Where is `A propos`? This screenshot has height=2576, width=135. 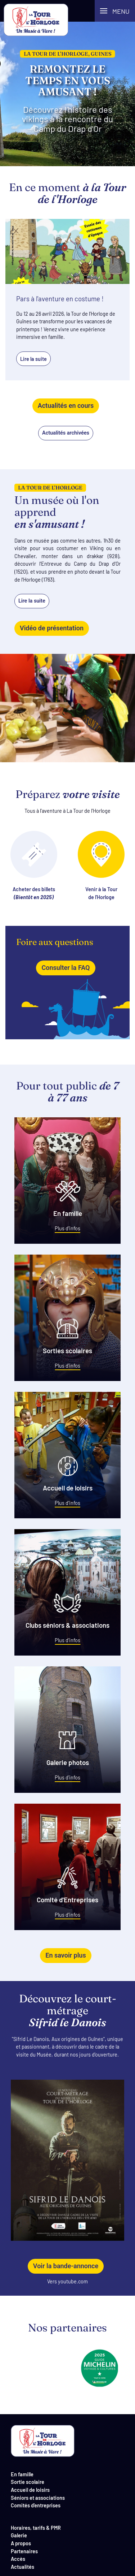
A propos is located at coordinates (21, 2543).